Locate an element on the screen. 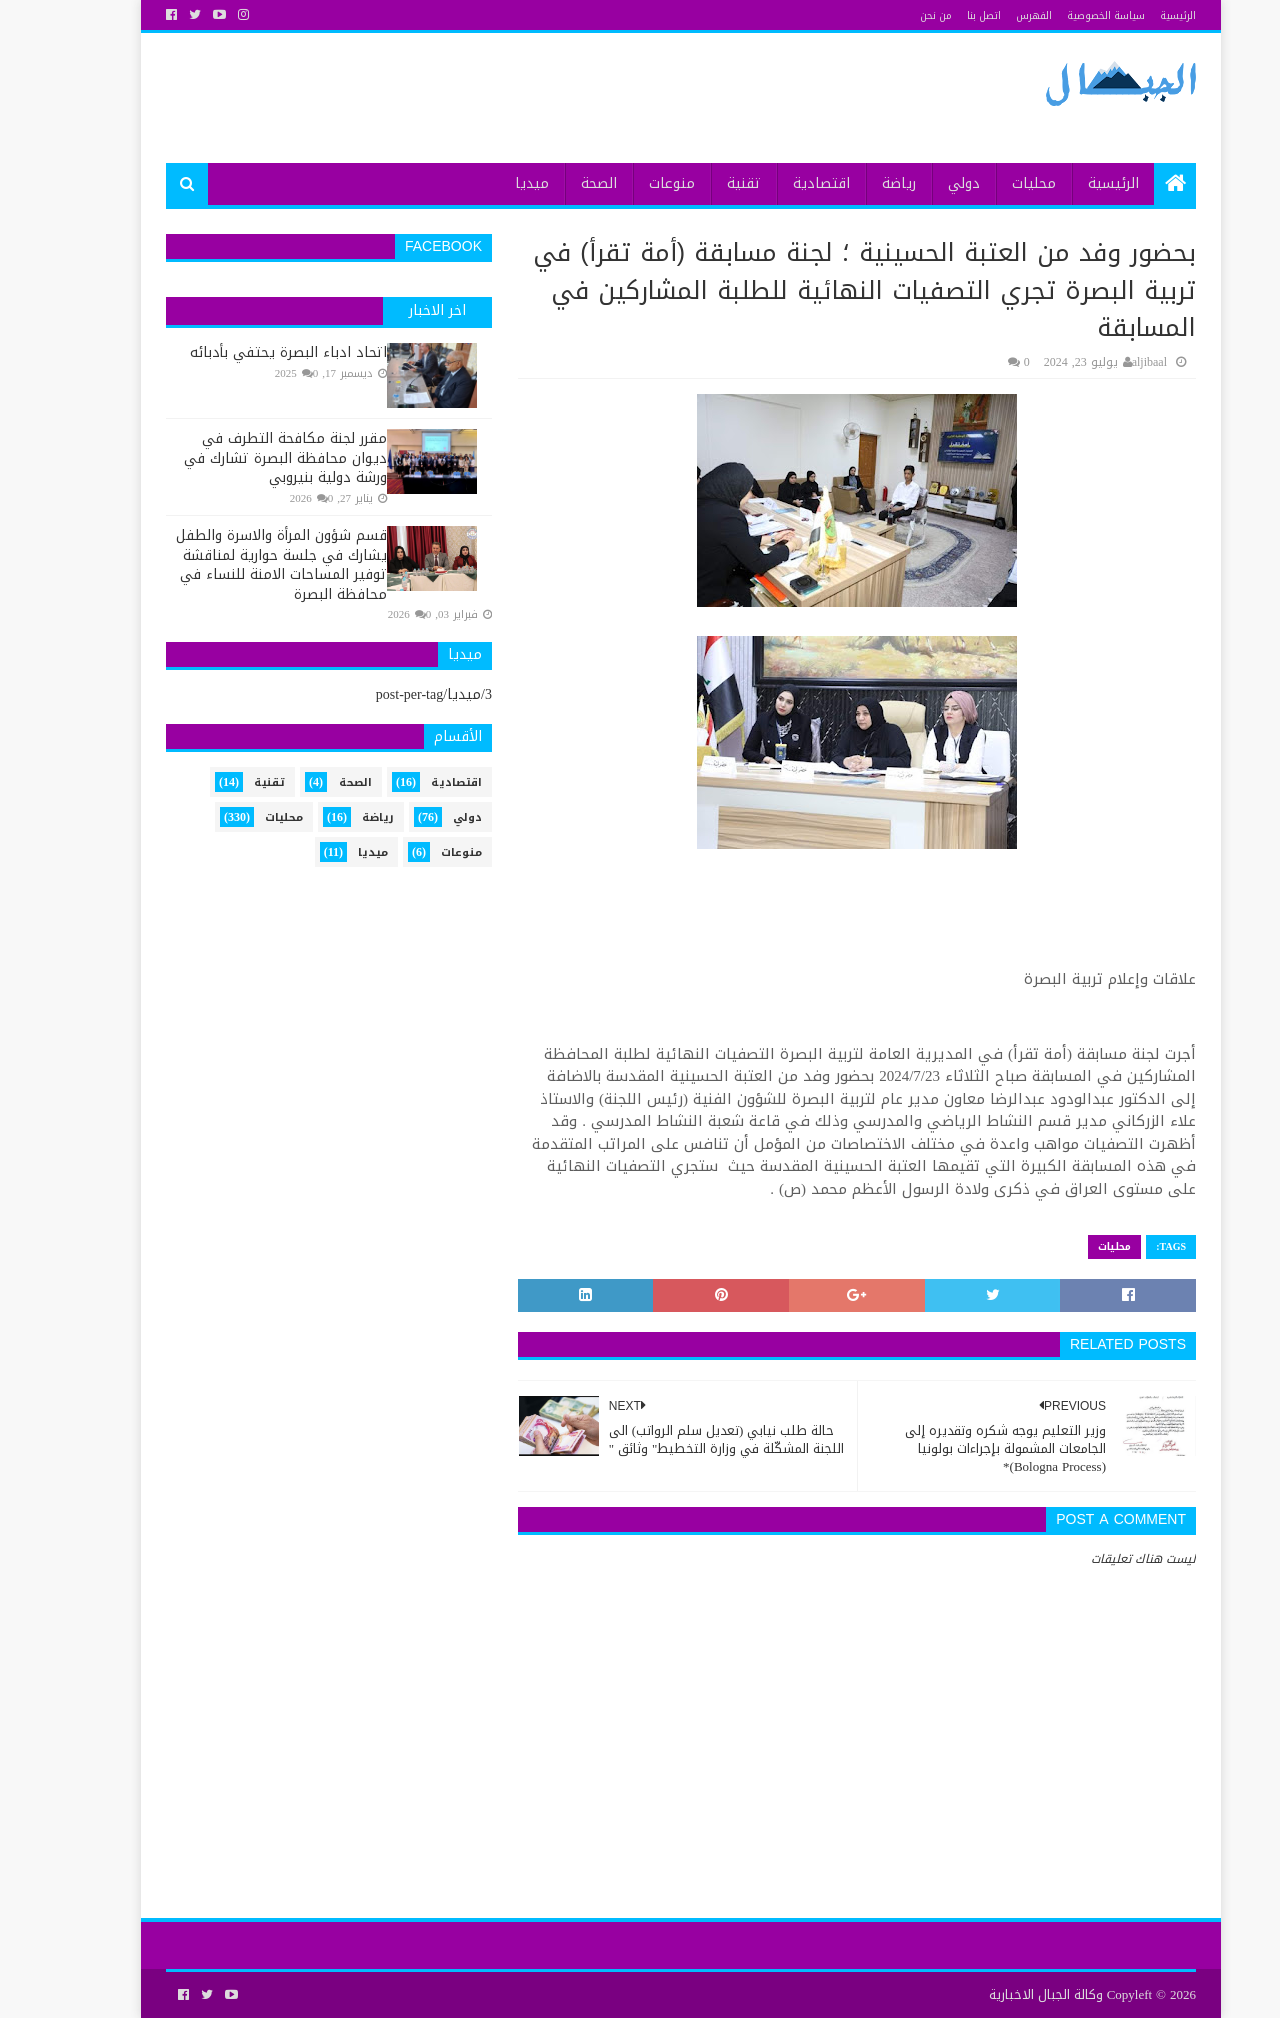  الصحة is located at coordinates (558, 183).